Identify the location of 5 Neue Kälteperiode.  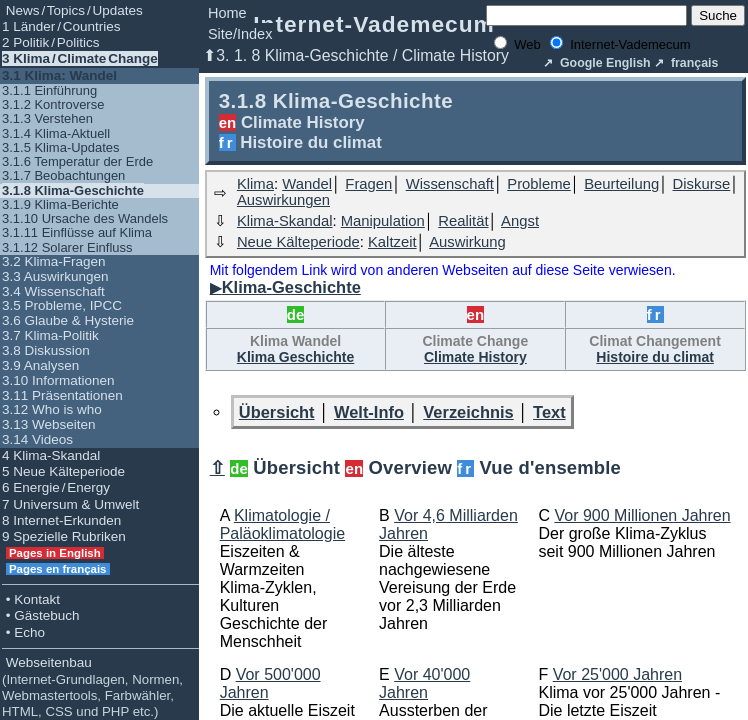
(63, 471).